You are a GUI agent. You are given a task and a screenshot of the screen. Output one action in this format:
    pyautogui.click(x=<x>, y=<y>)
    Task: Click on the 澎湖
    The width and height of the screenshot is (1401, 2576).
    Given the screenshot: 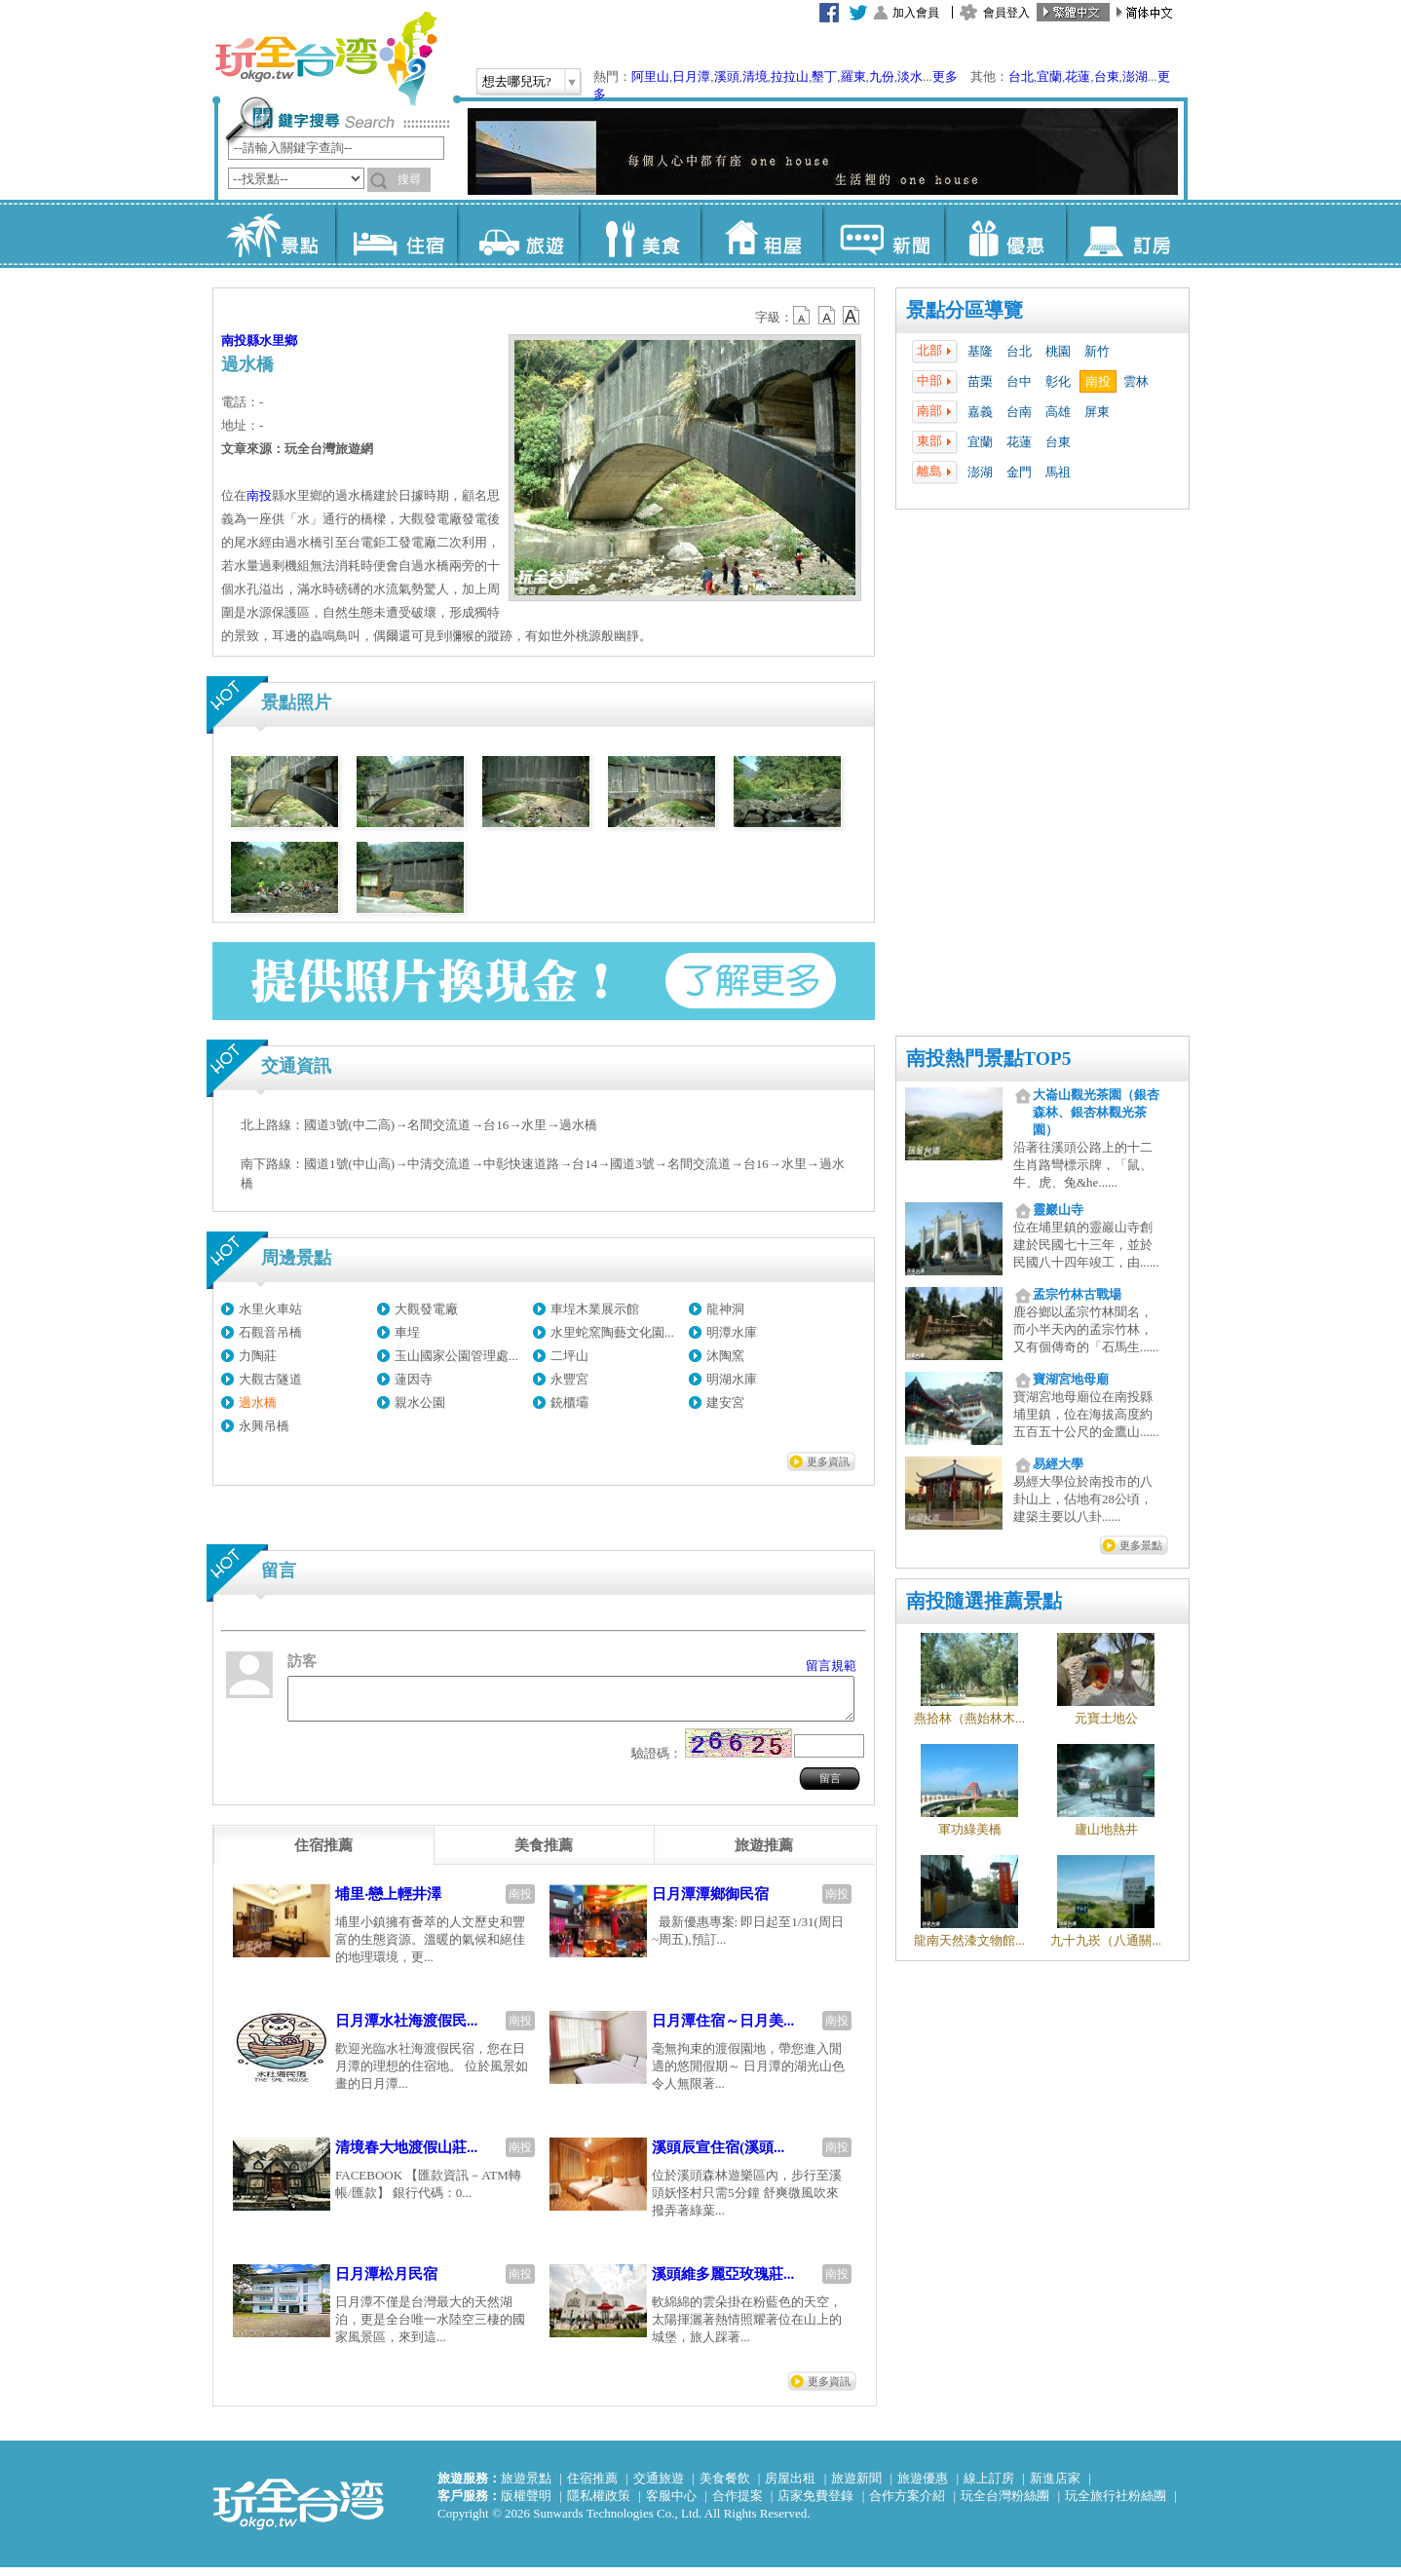 What is the action you would take?
    pyautogui.click(x=1135, y=76)
    